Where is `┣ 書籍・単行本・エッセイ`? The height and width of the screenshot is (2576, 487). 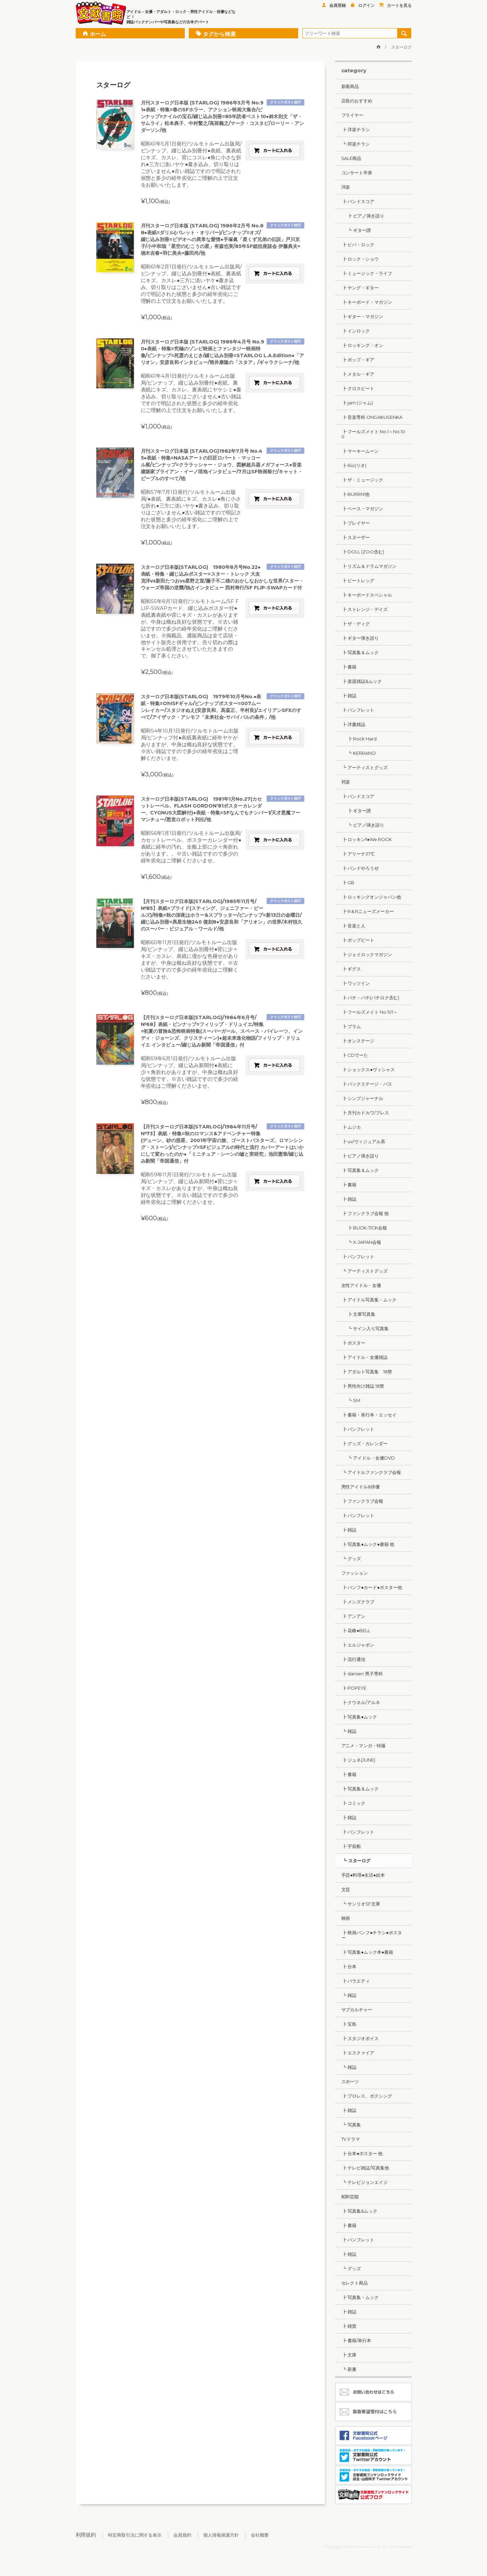 ┣ 書籍・単行本・エッセイ is located at coordinates (369, 1414).